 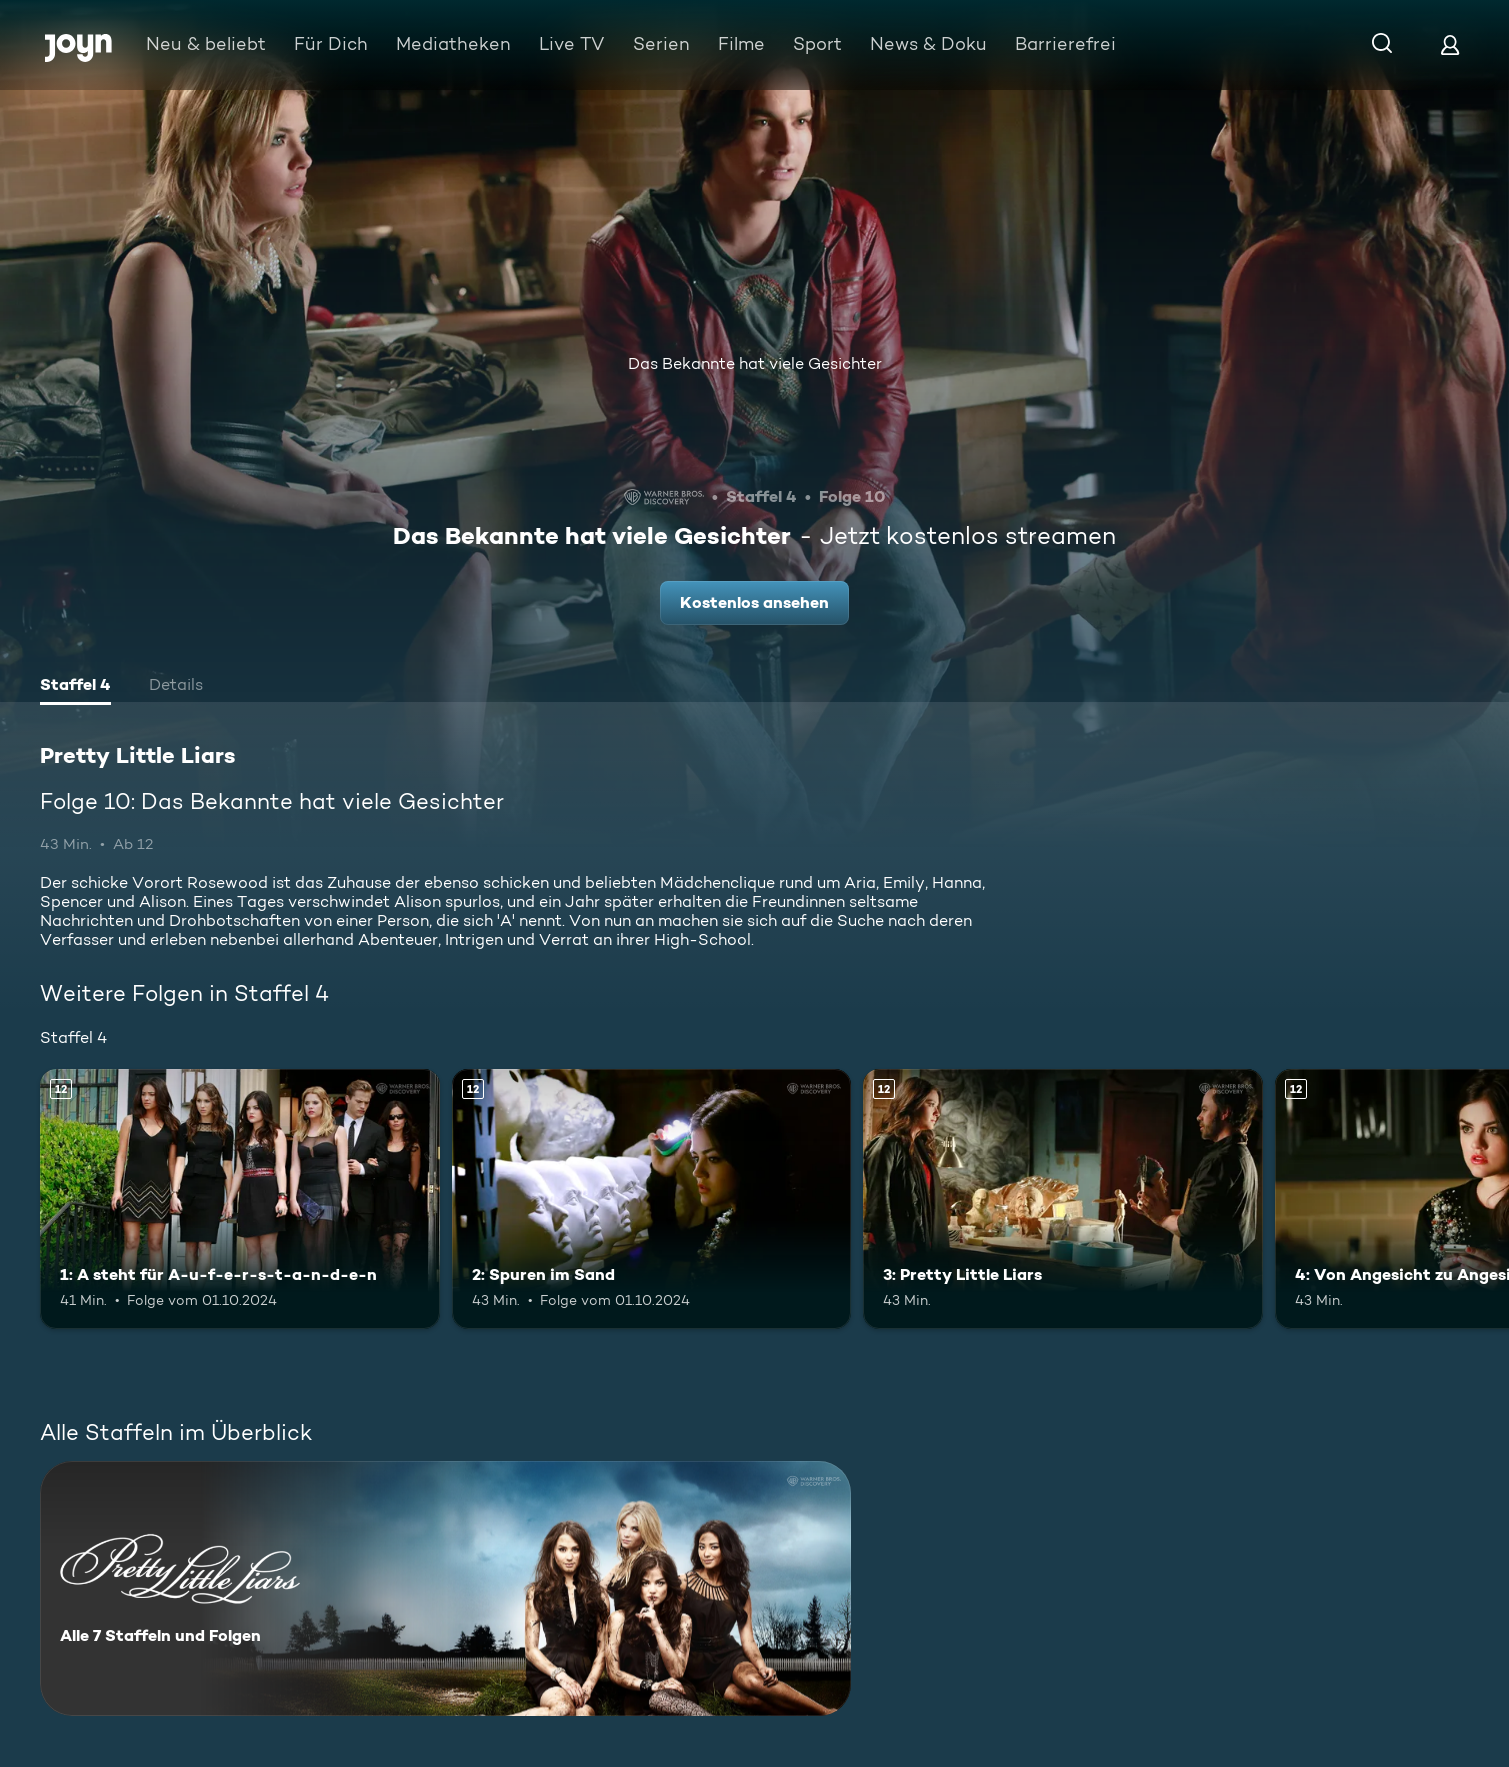 I want to click on [Login], so click(x=1450, y=44).